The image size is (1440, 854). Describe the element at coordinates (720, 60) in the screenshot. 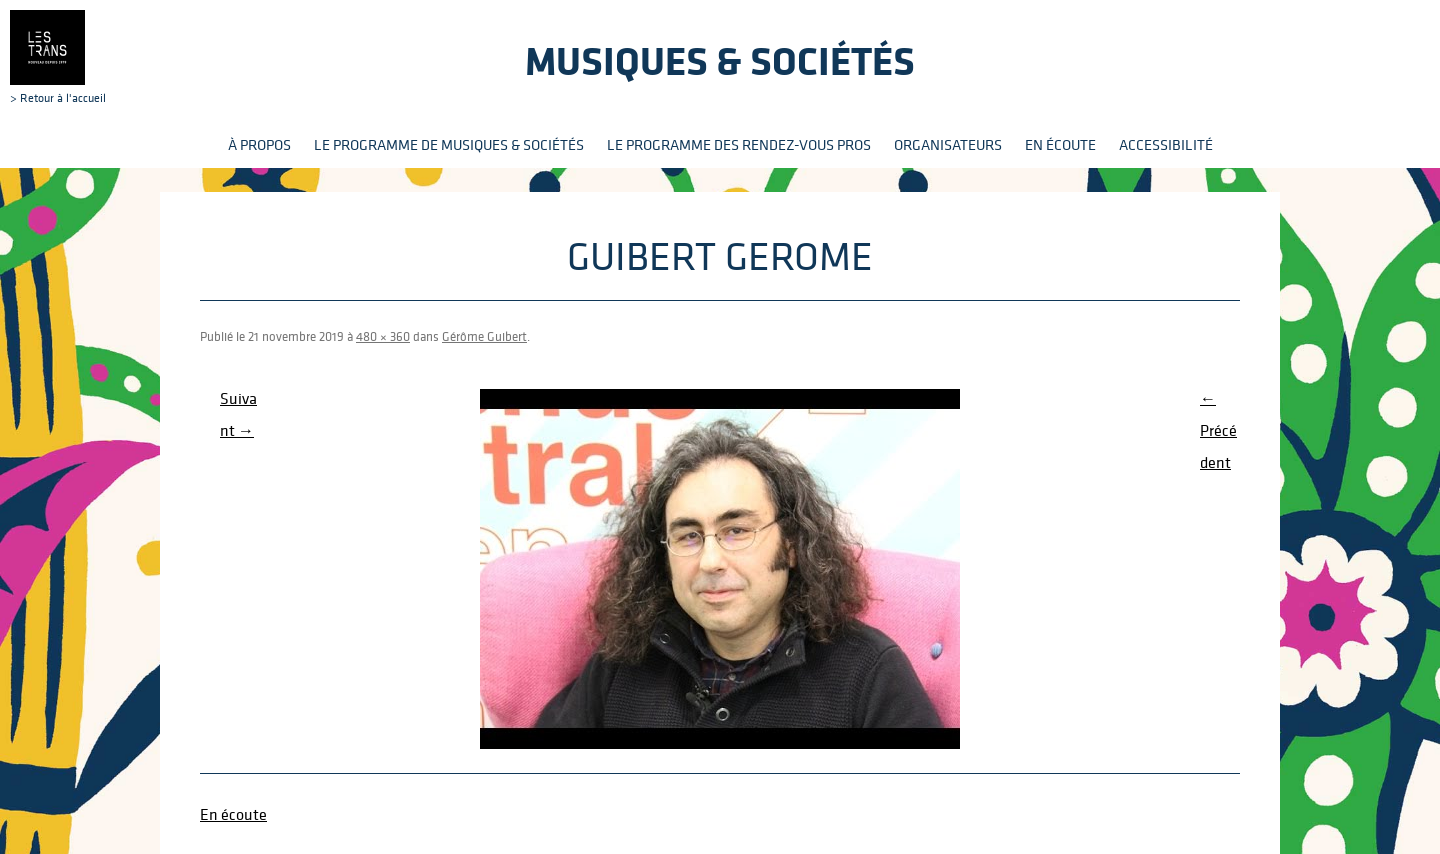

I see `Musiques & sociétés` at that location.